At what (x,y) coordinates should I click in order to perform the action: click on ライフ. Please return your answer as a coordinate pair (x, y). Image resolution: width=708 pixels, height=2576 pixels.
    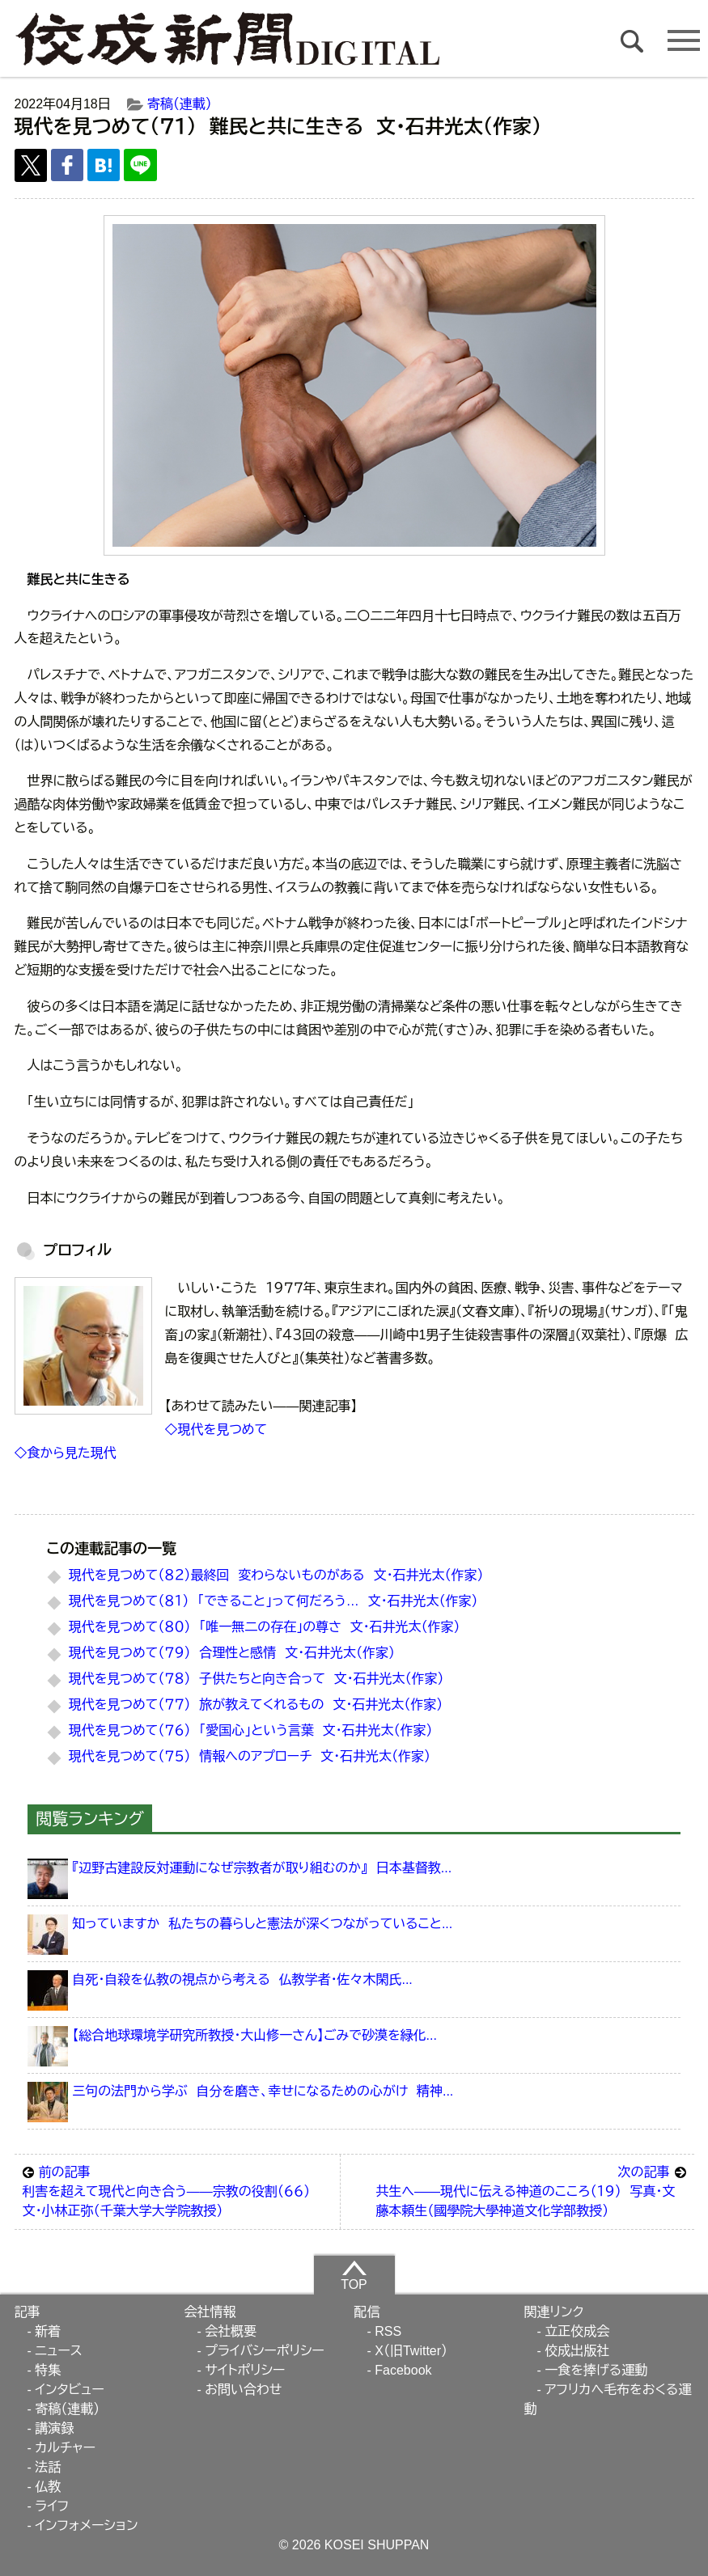
    Looking at the image, I should click on (52, 2506).